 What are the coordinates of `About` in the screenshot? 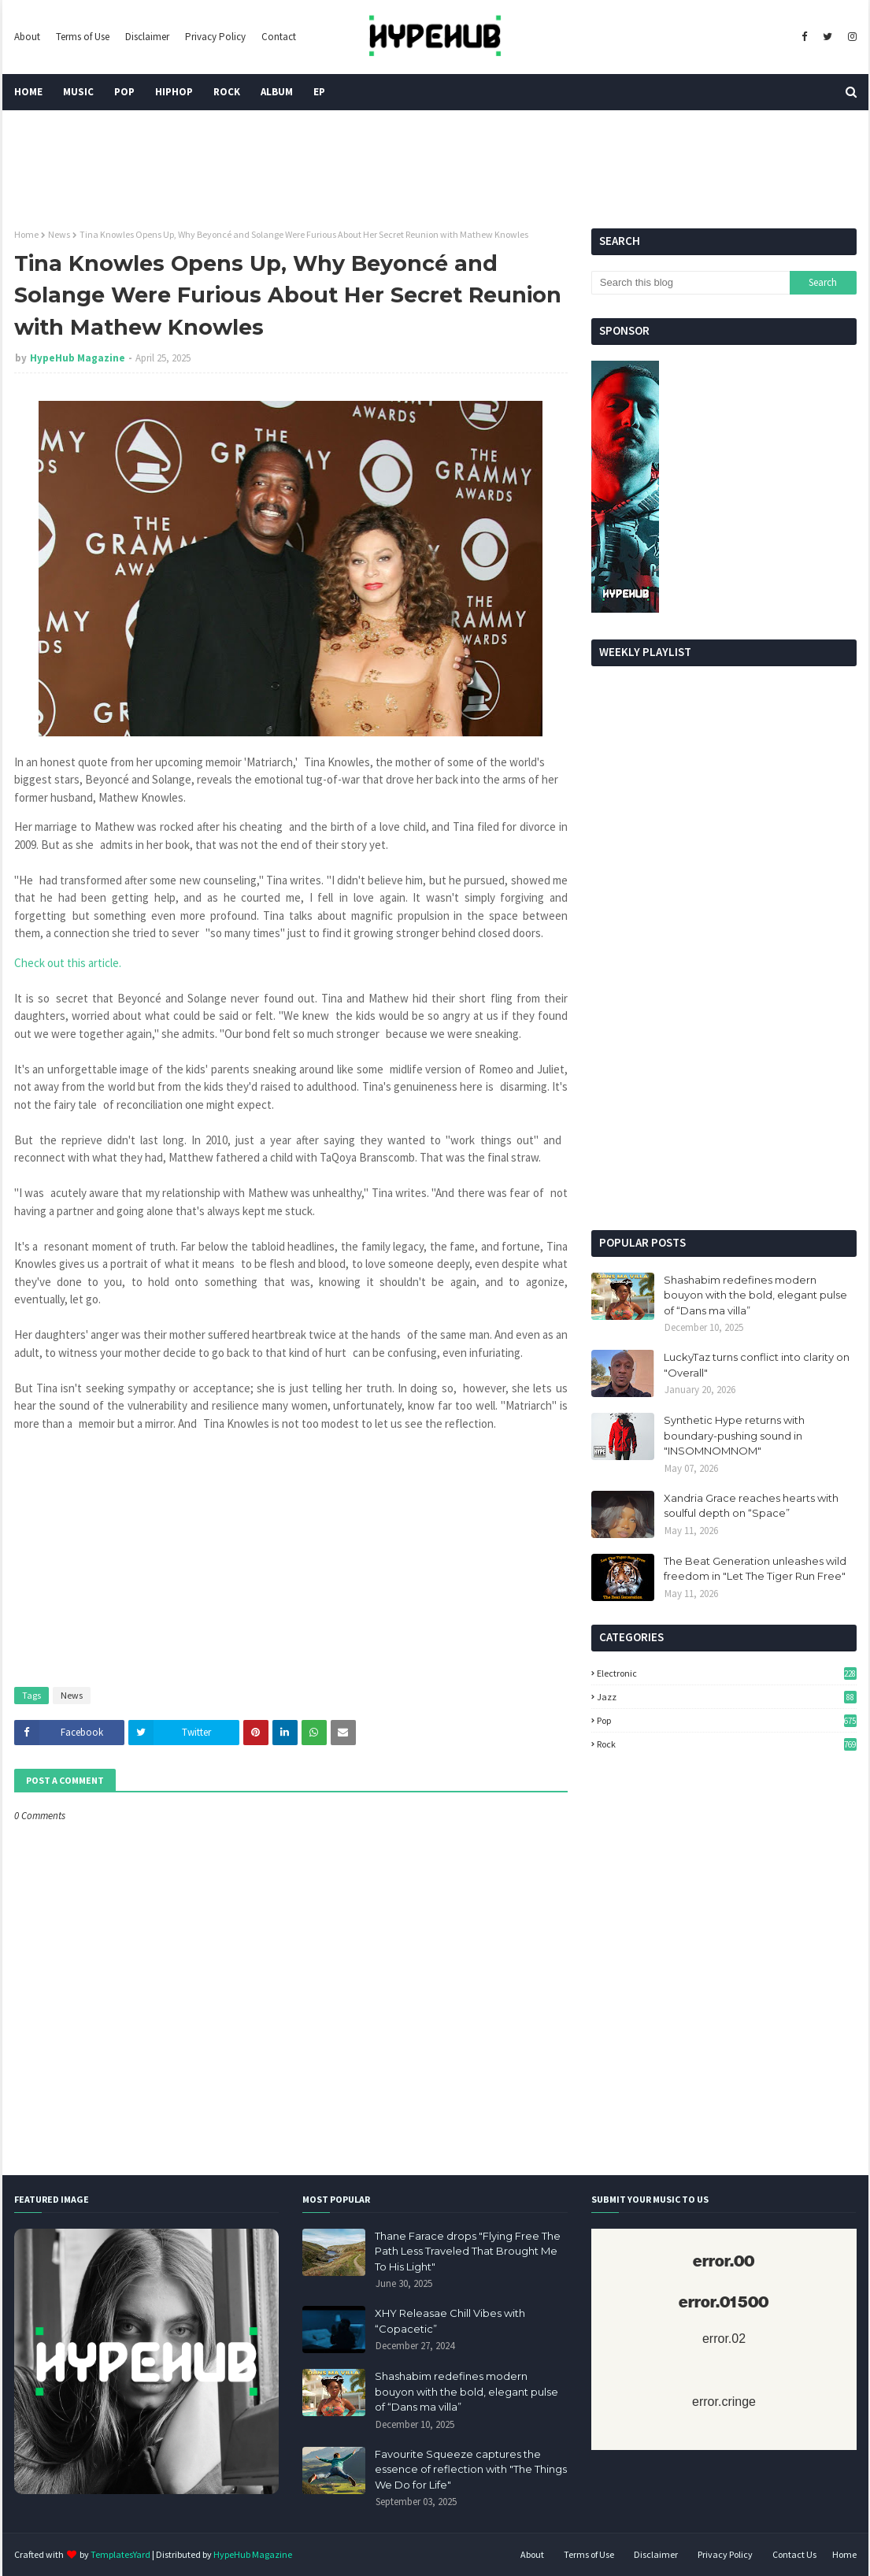 It's located at (27, 36).